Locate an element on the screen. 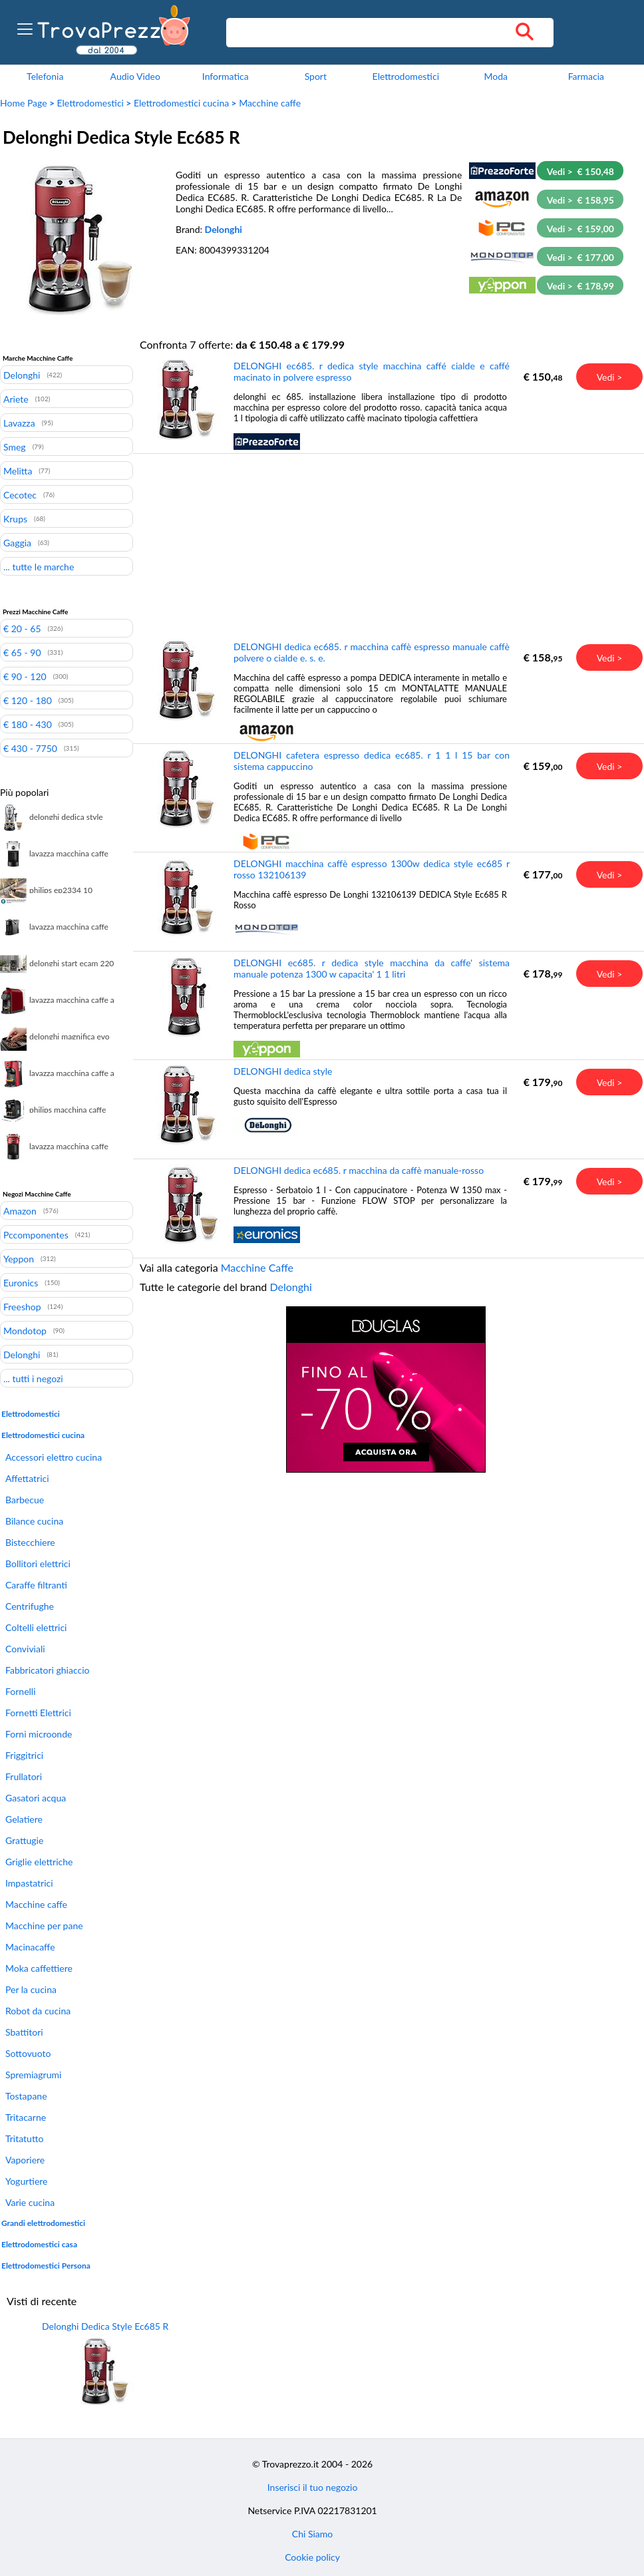 This screenshot has width=644, height=2576. Audio Video is located at coordinates (135, 76).